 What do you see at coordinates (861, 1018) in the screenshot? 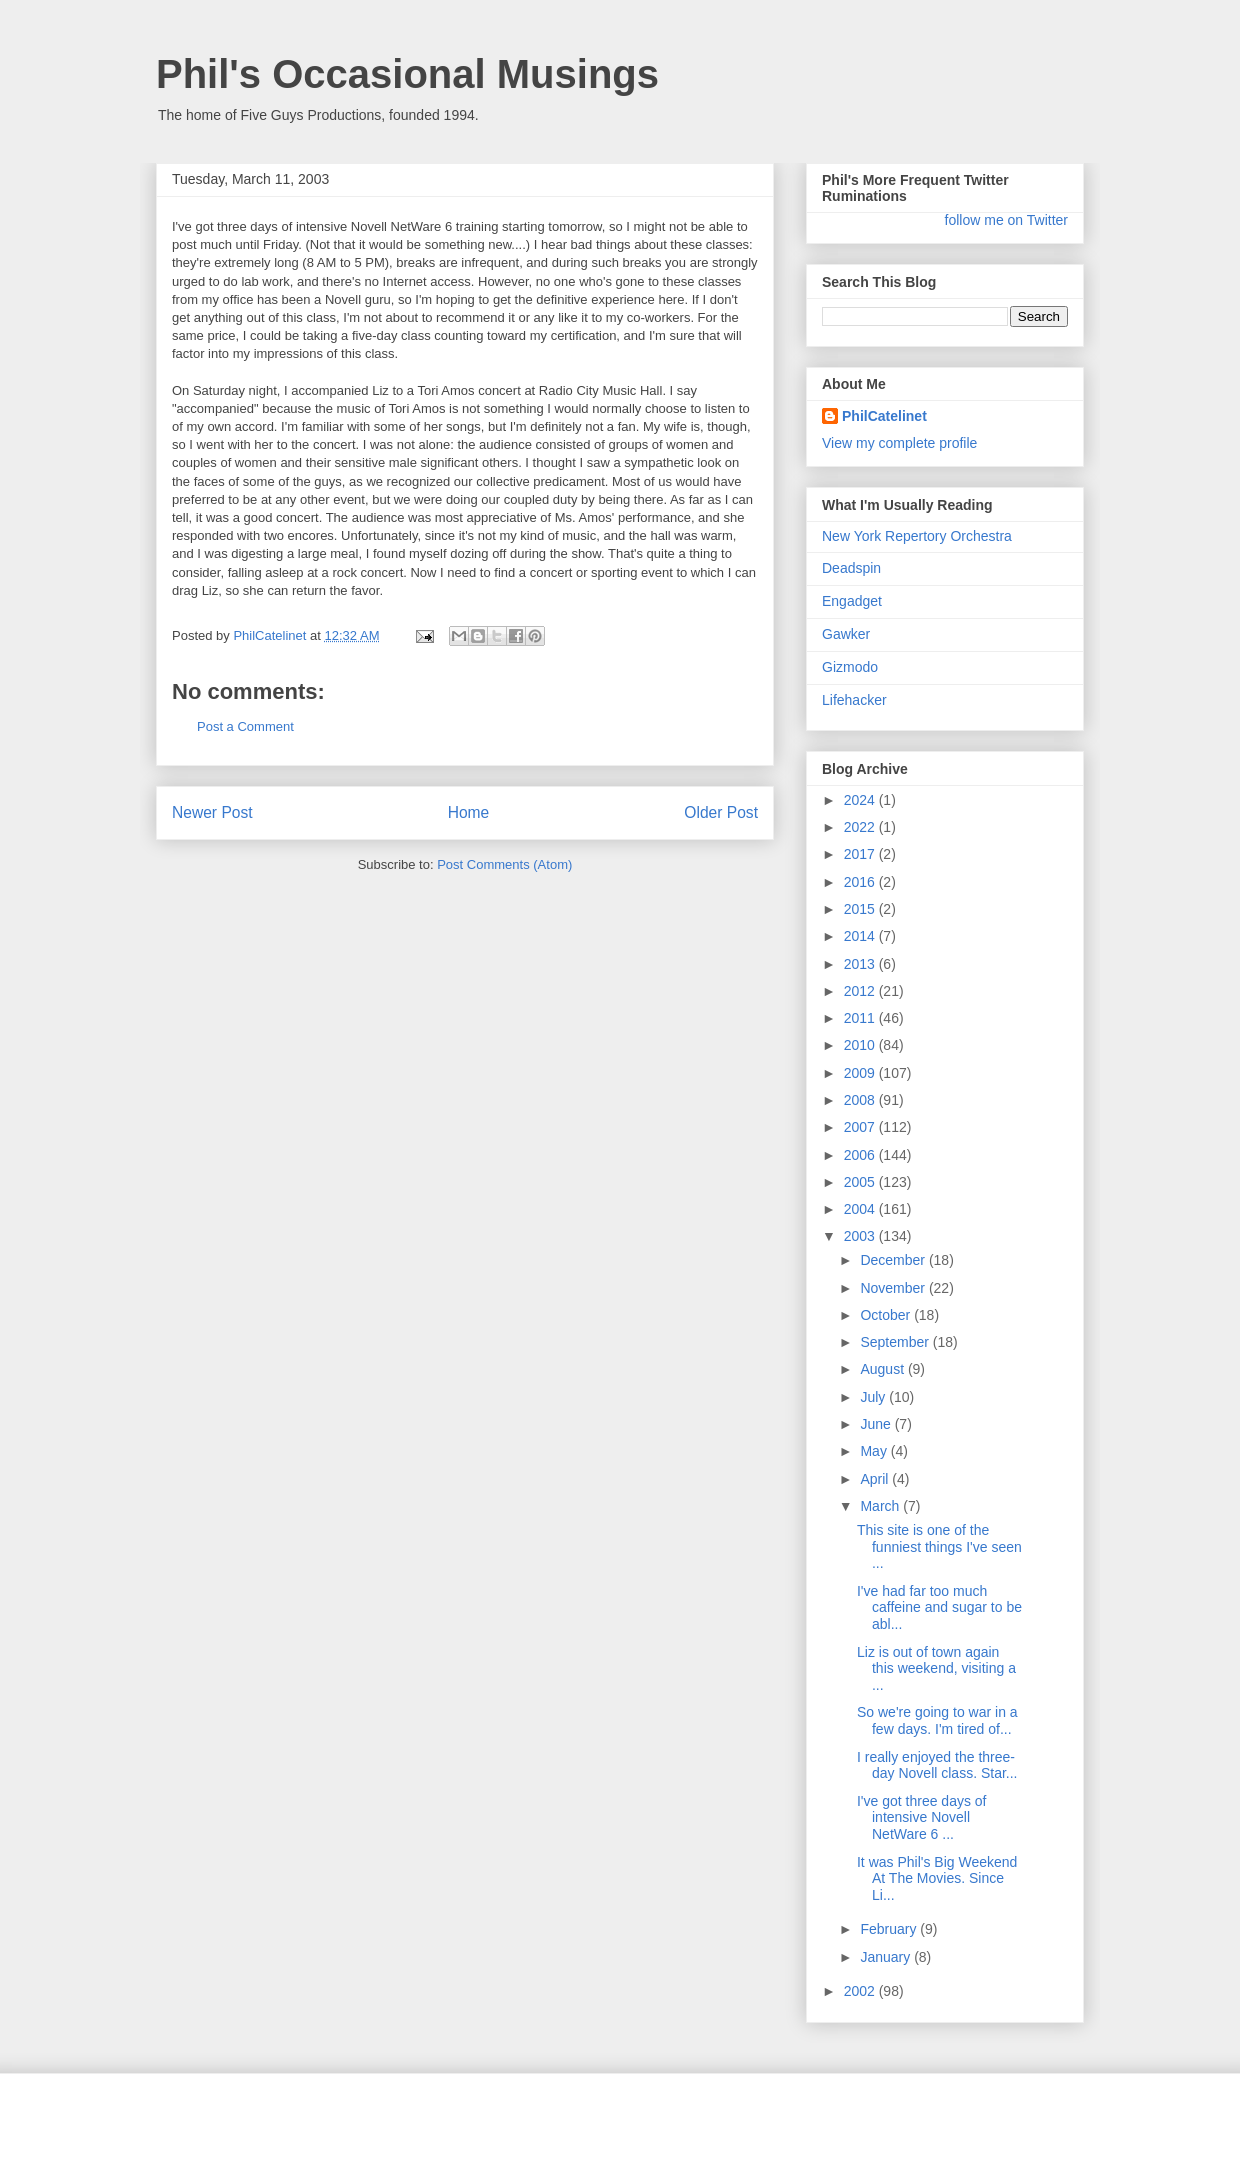
I see `2011` at bounding box center [861, 1018].